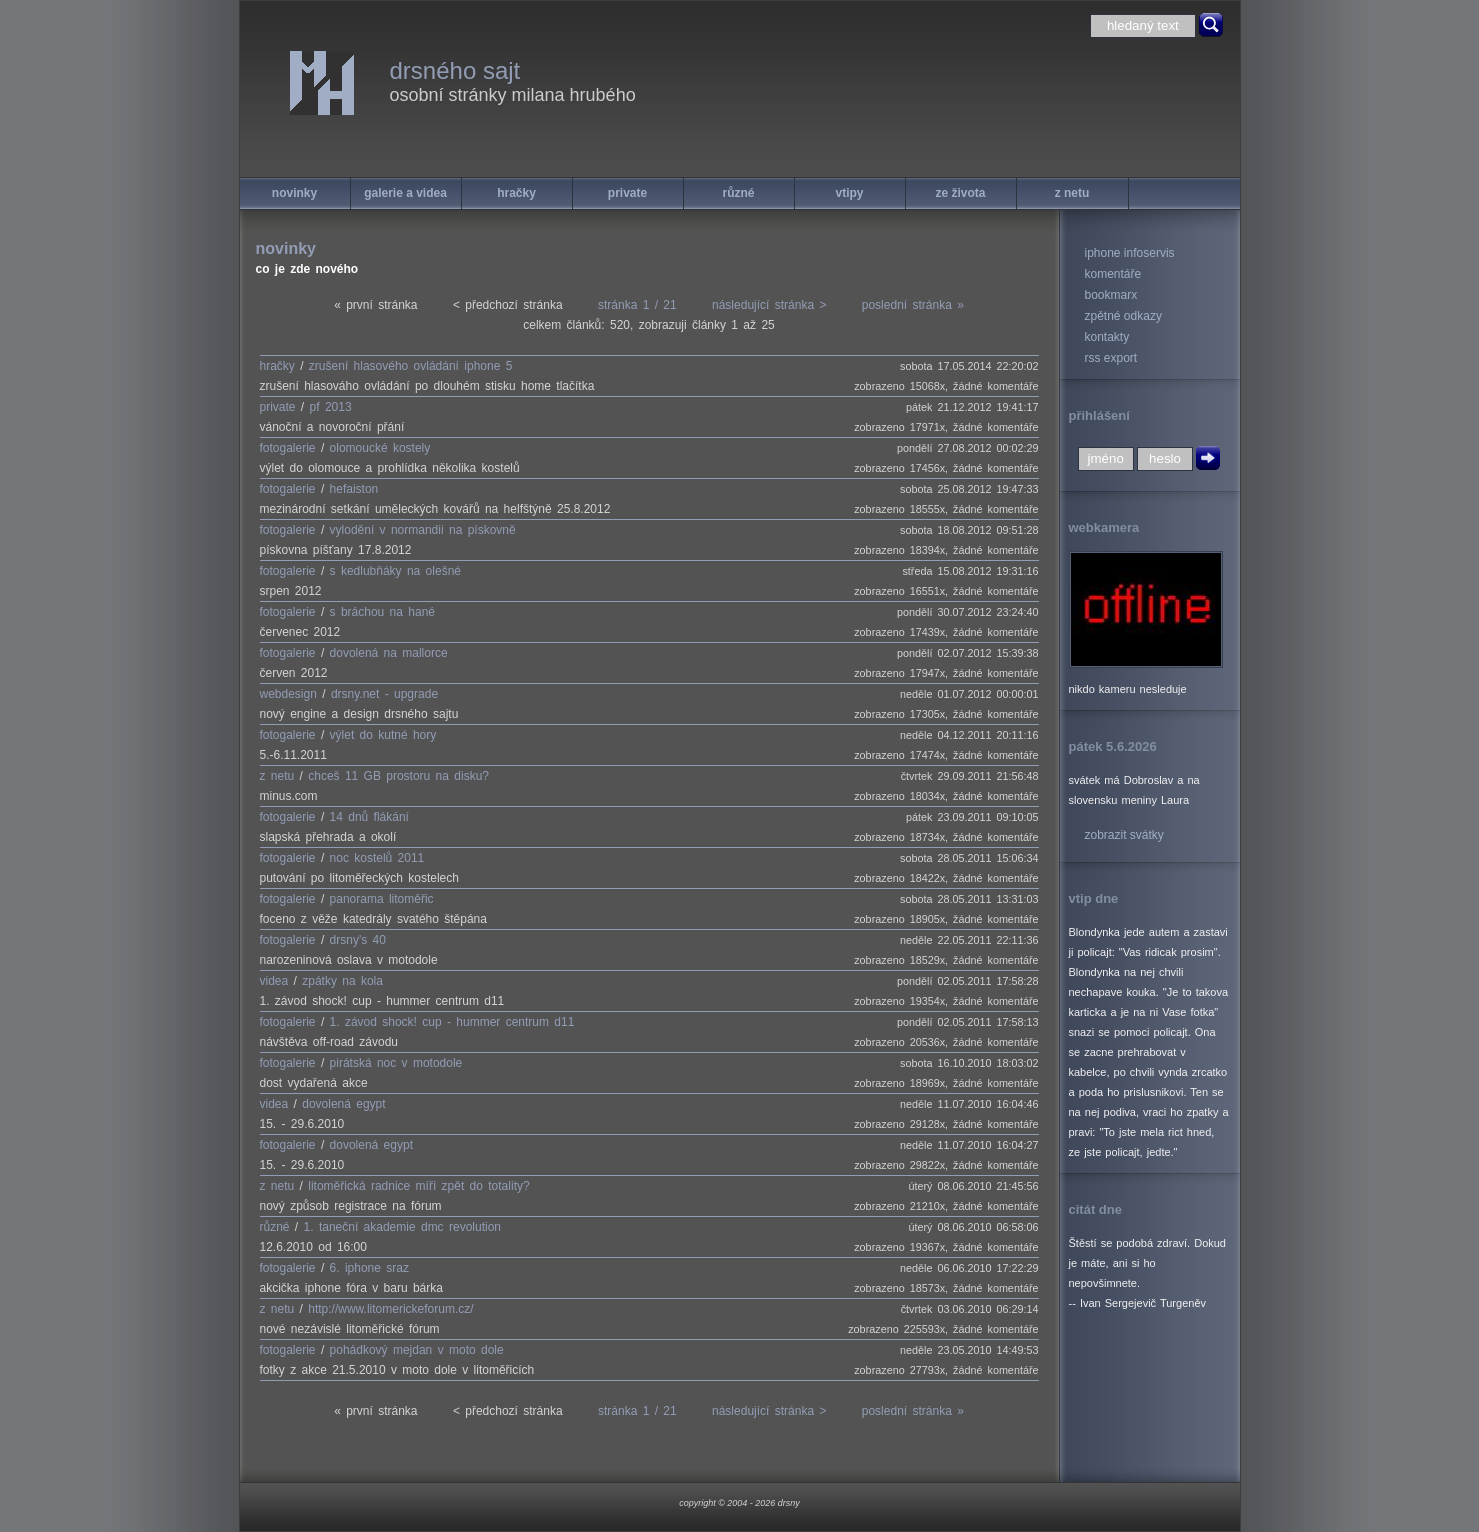 The width and height of the screenshot is (1479, 1532). Describe the element at coordinates (377, 858) in the screenshot. I see `noc kostelů 2011` at that location.